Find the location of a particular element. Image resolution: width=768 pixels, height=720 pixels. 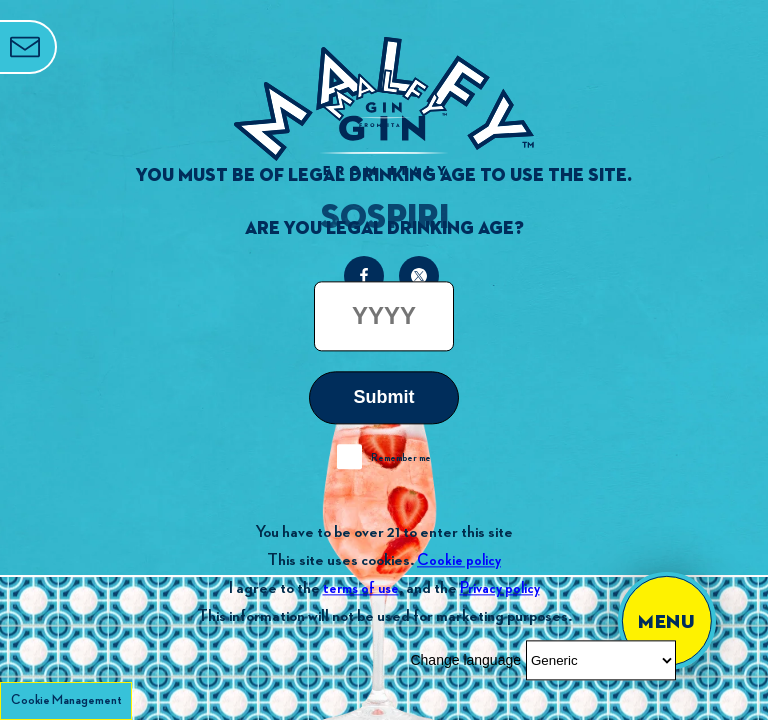

Cookie policy is located at coordinates (459, 560).